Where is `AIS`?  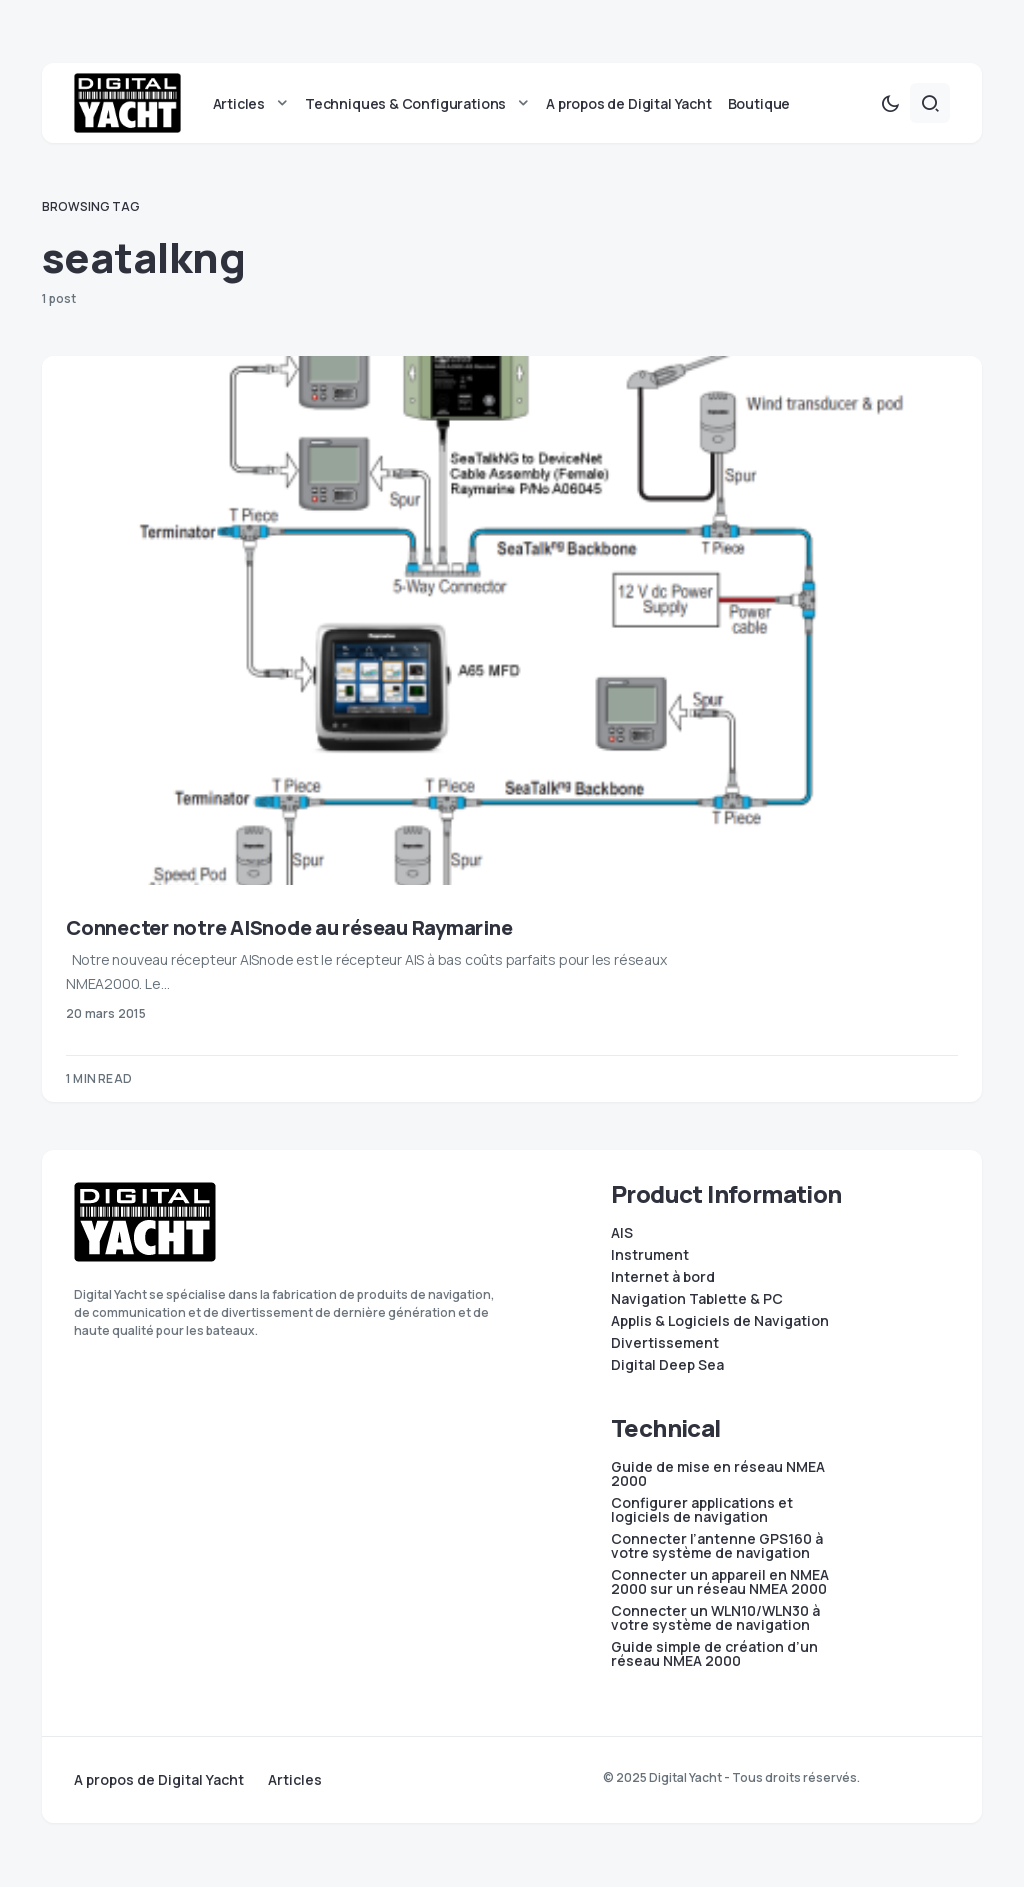
AIS is located at coordinates (622, 1233).